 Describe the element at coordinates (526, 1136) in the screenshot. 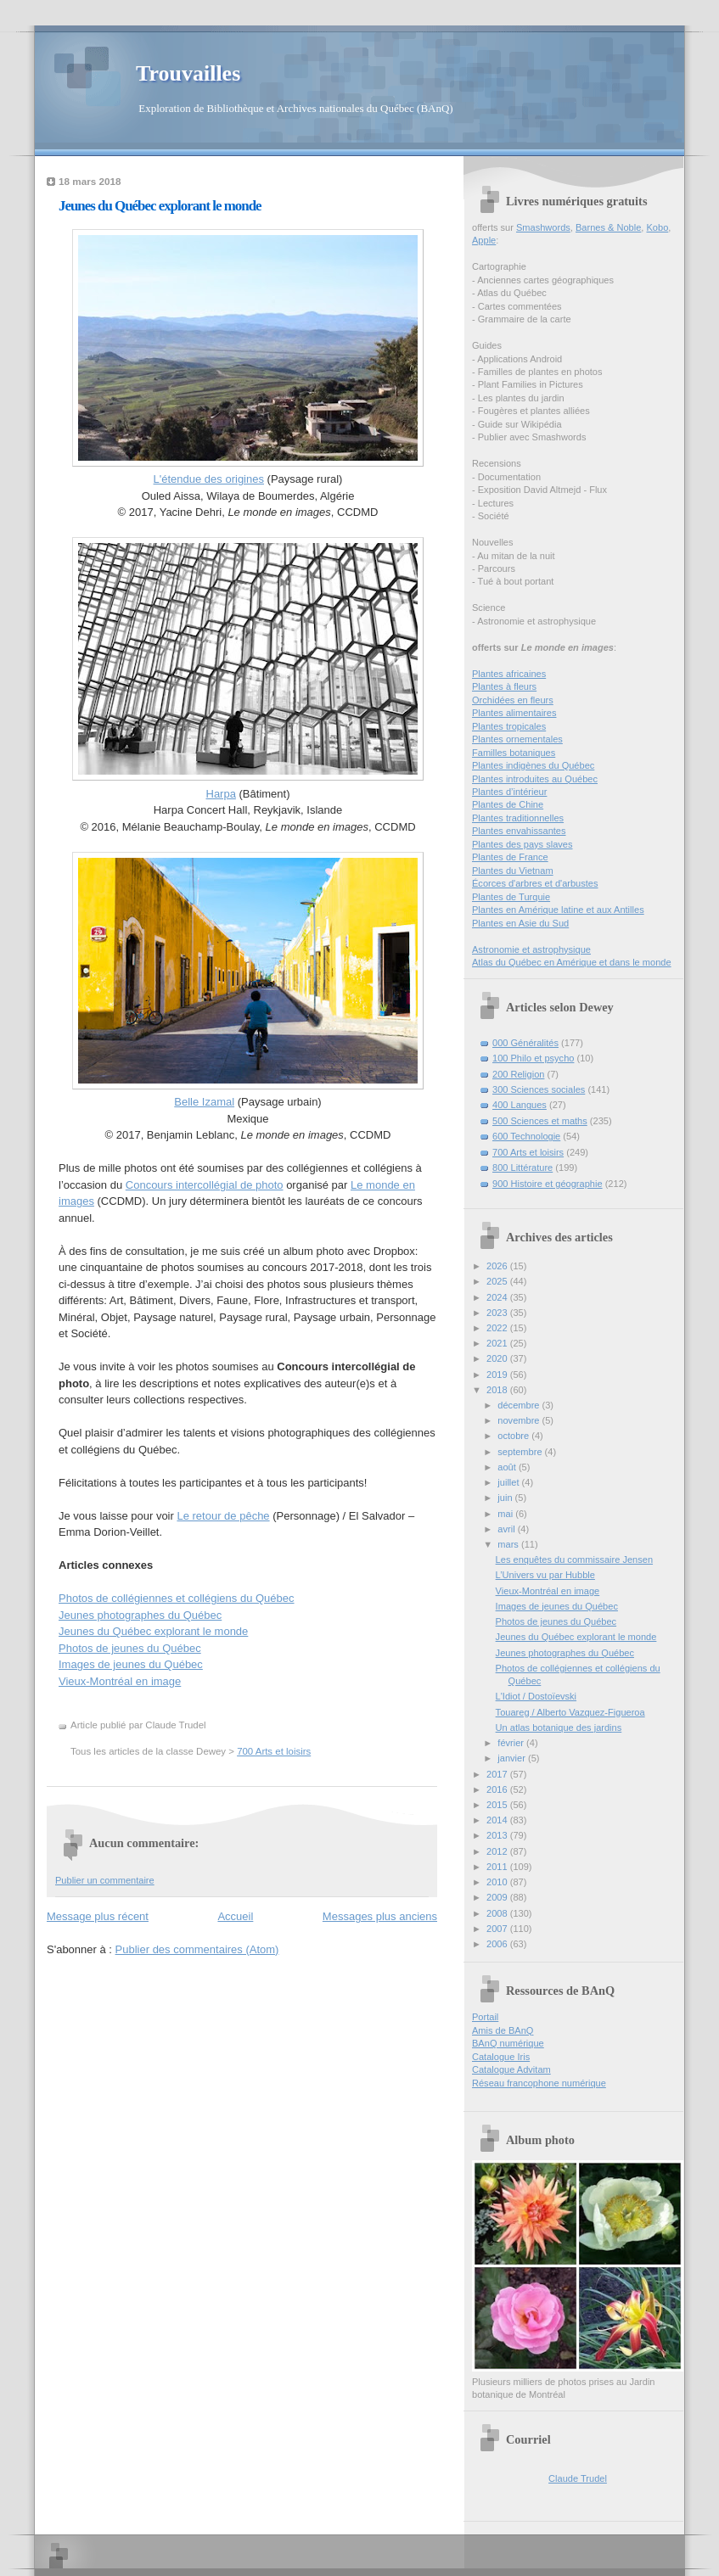

I see `600 Technologie` at that location.